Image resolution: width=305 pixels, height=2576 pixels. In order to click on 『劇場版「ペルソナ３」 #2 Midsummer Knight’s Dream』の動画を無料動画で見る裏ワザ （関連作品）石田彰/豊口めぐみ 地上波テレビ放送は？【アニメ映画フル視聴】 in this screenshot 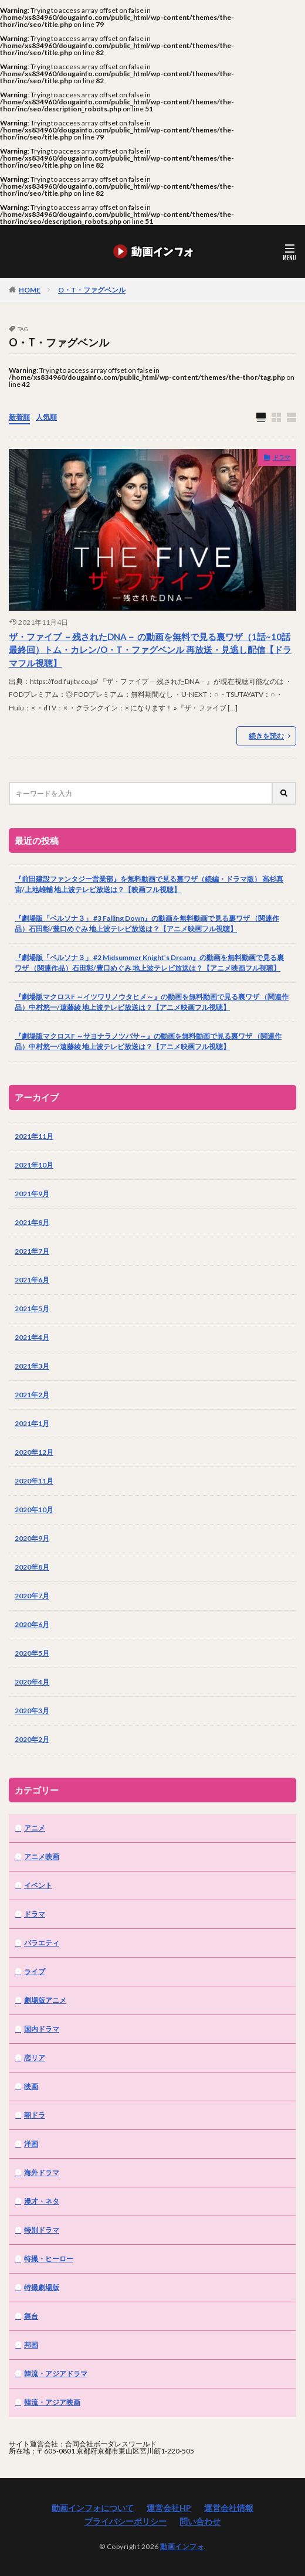, I will do `click(149, 962)`.